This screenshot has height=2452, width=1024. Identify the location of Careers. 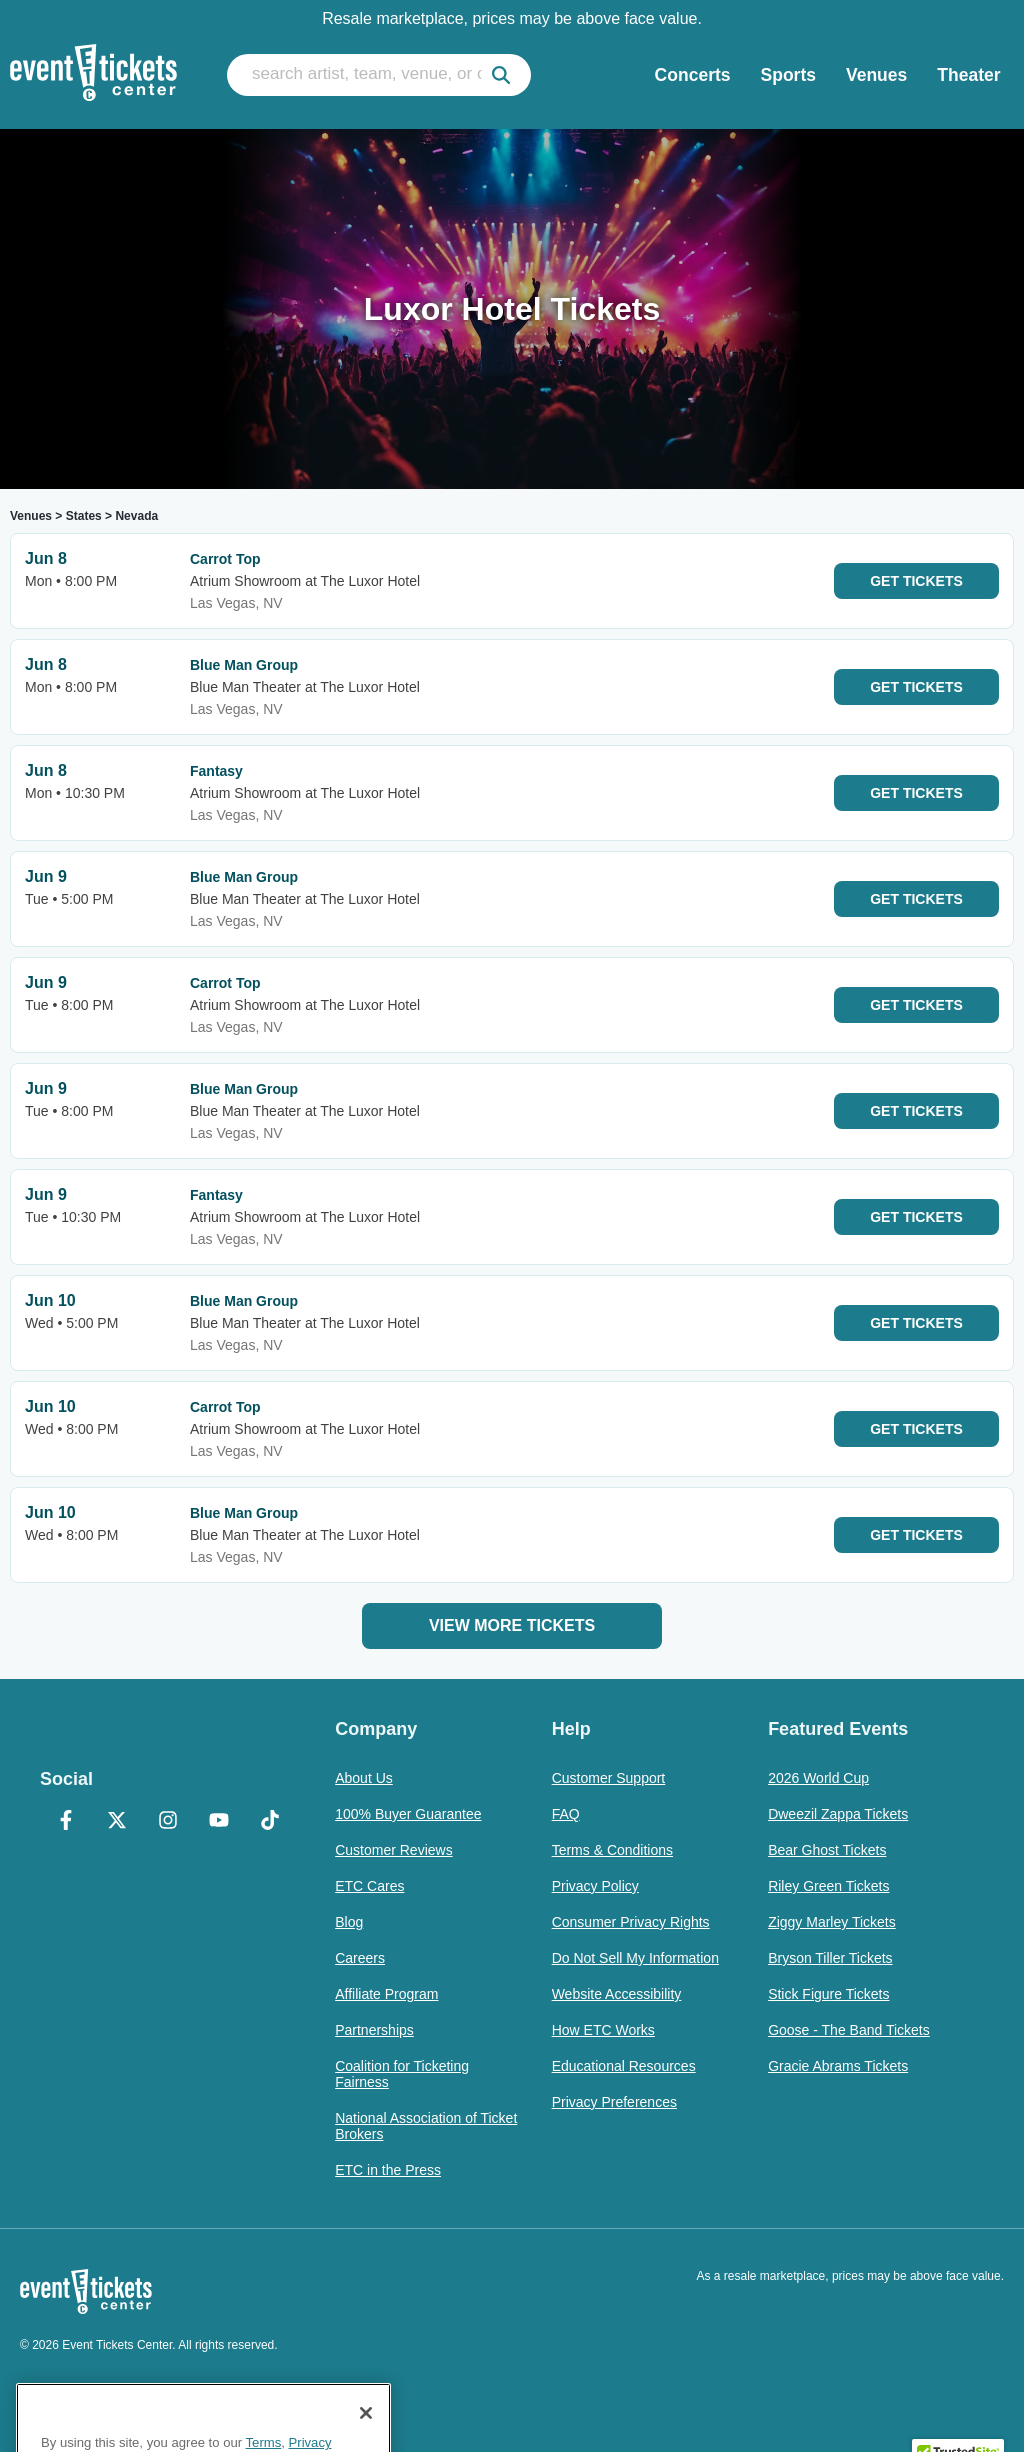
(360, 1958).